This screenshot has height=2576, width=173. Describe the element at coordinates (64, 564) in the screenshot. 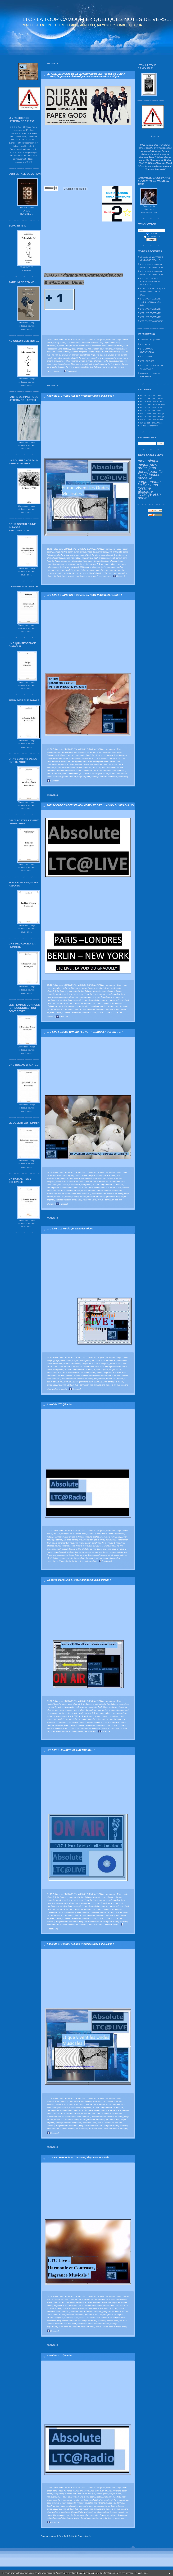

I see `le parlement de musique` at that location.